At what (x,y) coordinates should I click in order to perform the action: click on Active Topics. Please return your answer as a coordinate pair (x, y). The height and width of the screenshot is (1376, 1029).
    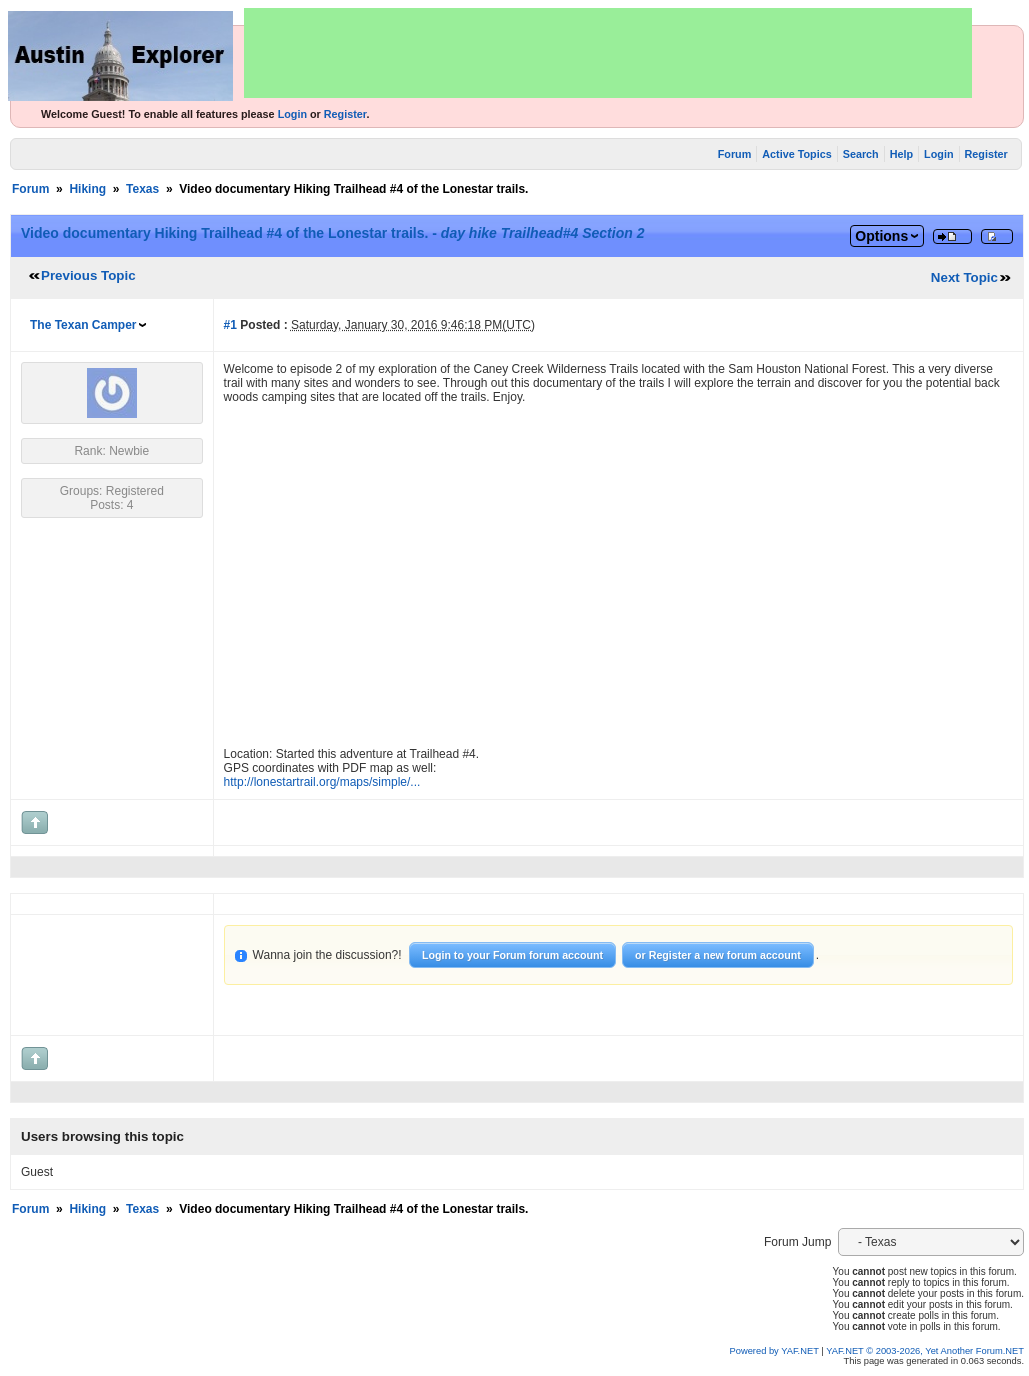
    Looking at the image, I should click on (796, 154).